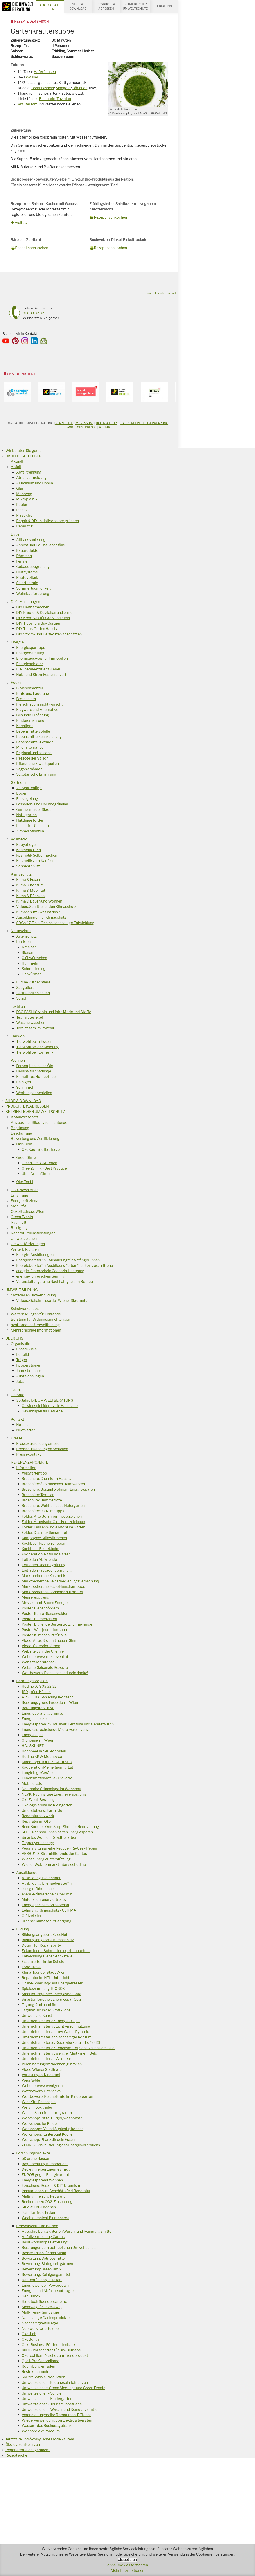  What do you see at coordinates (32, 2031) in the screenshot?
I see `Grätzeleltern` at bounding box center [32, 2031].